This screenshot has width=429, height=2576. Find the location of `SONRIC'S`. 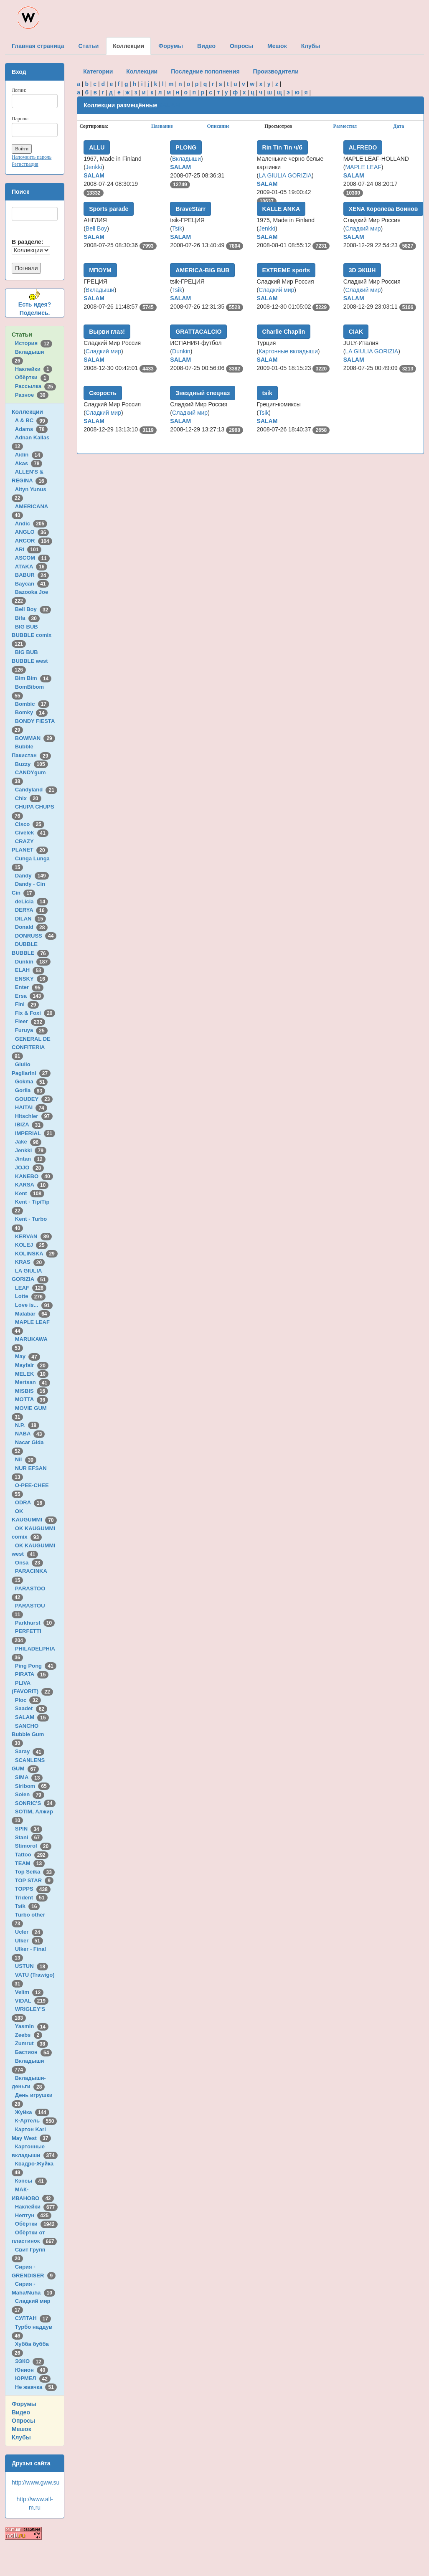

SONRIC'S is located at coordinates (35, 1803).